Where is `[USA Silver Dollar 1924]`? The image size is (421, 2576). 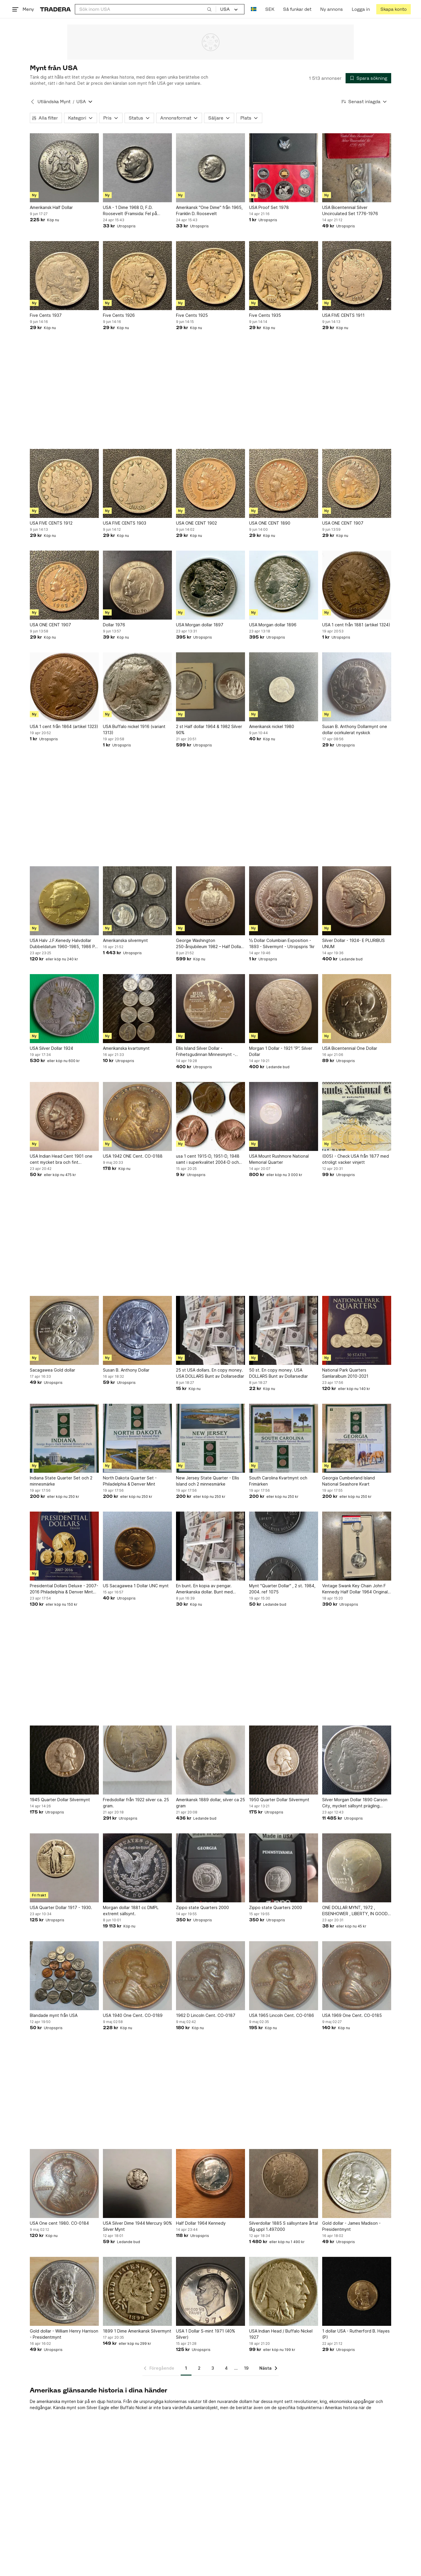 [USA Silver Dollar 1924] is located at coordinates (64, 1008).